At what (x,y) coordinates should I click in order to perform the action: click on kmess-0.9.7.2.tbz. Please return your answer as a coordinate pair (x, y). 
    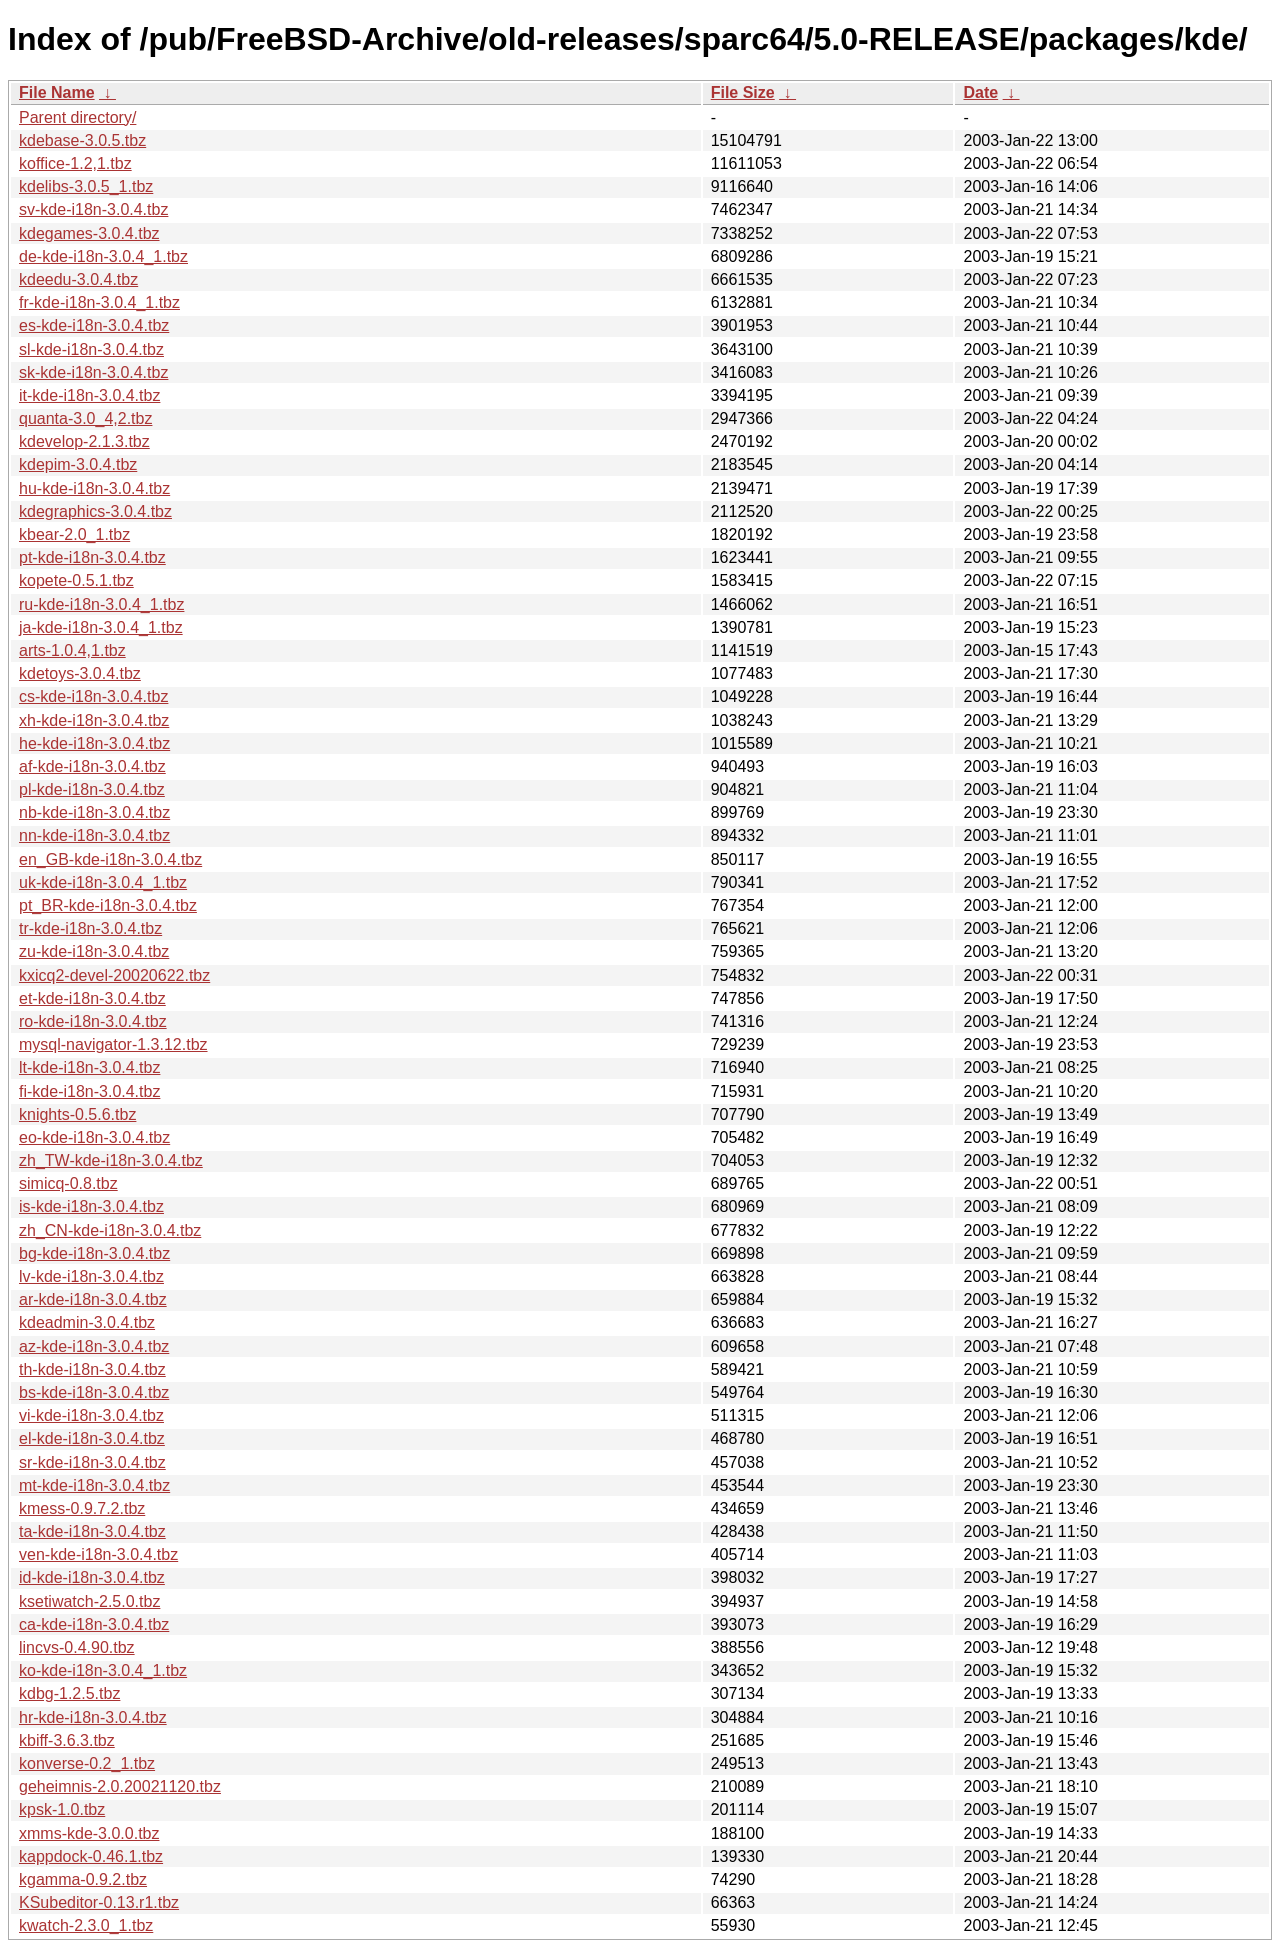
    Looking at the image, I should click on (82, 1508).